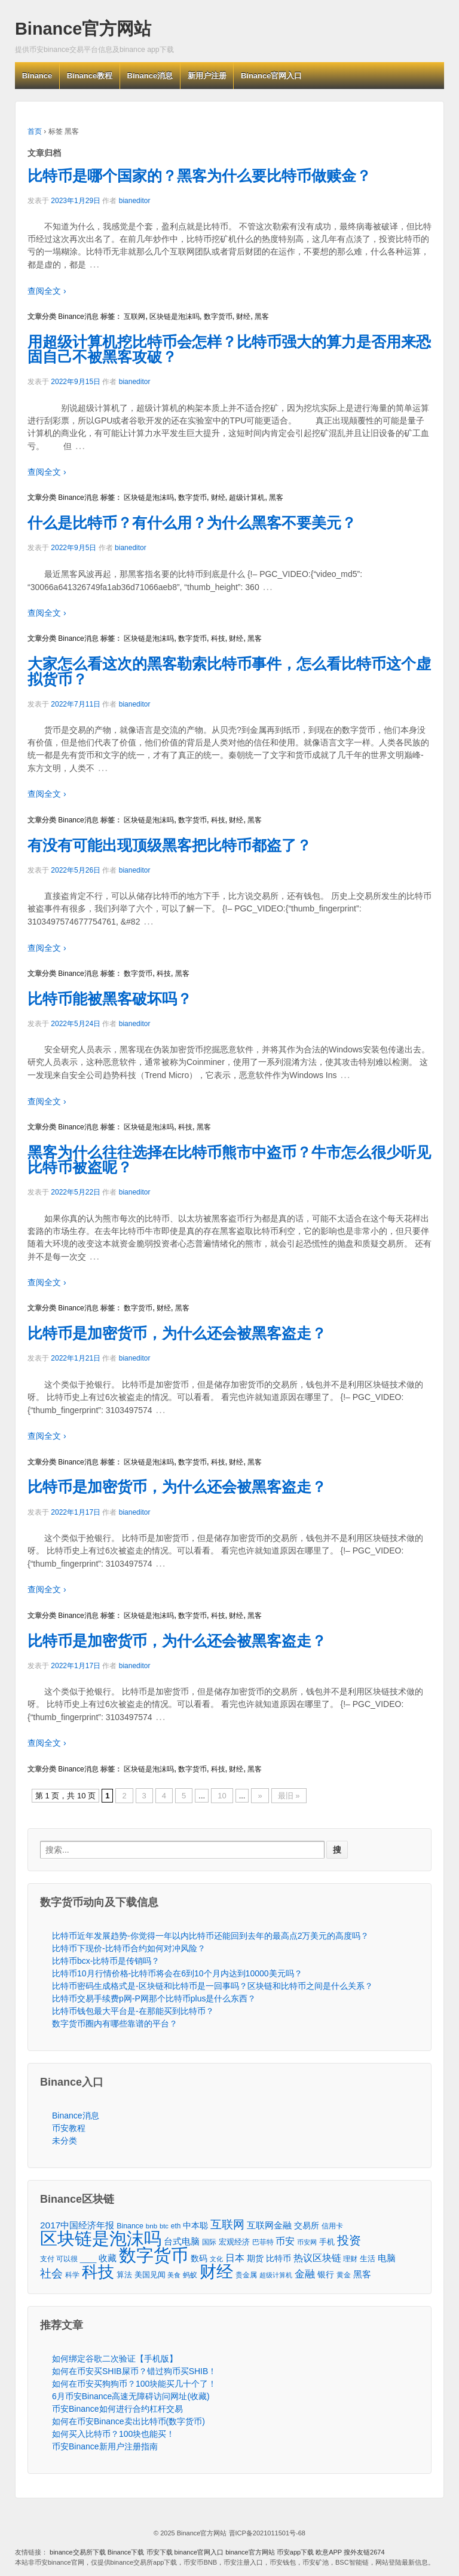  I want to click on 币安app下载, so click(295, 2552).